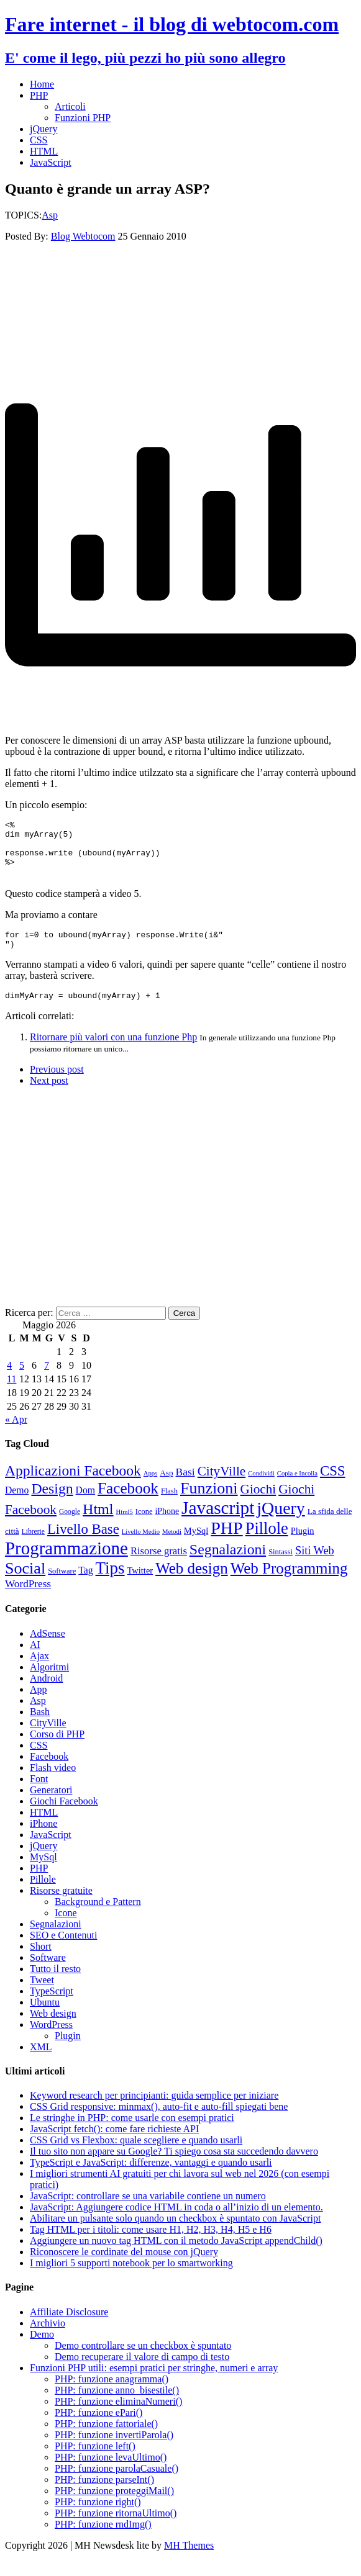 The height and width of the screenshot is (2576, 361). What do you see at coordinates (169, 1506) in the screenshot?
I see `Flash [Flash (9 elementi)]` at bounding box center [169, 1506].